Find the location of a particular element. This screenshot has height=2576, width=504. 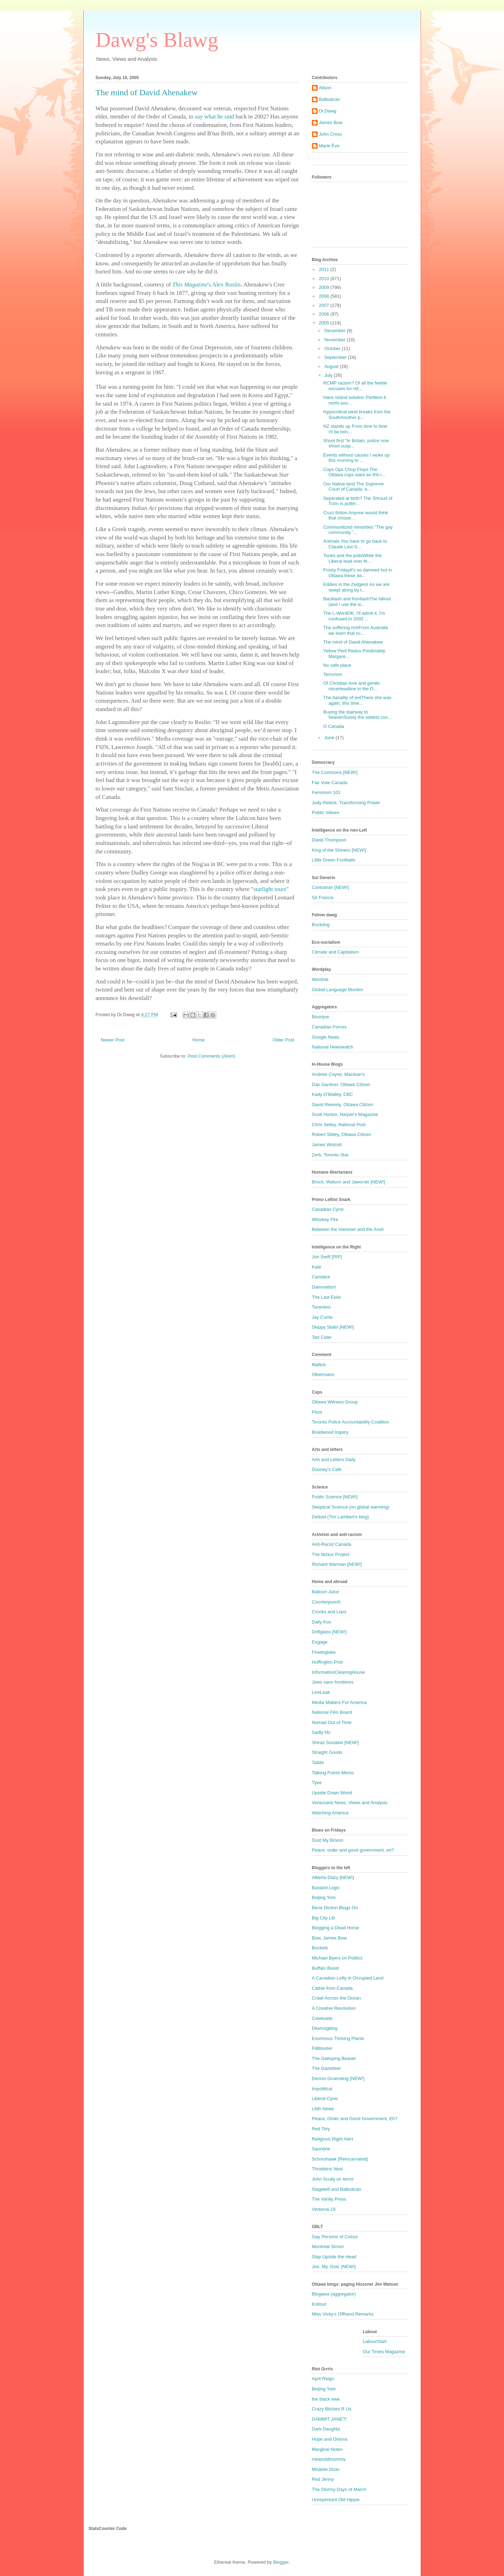

Toronto Police Accountability Coalition is located at coordinates (350, 1422).